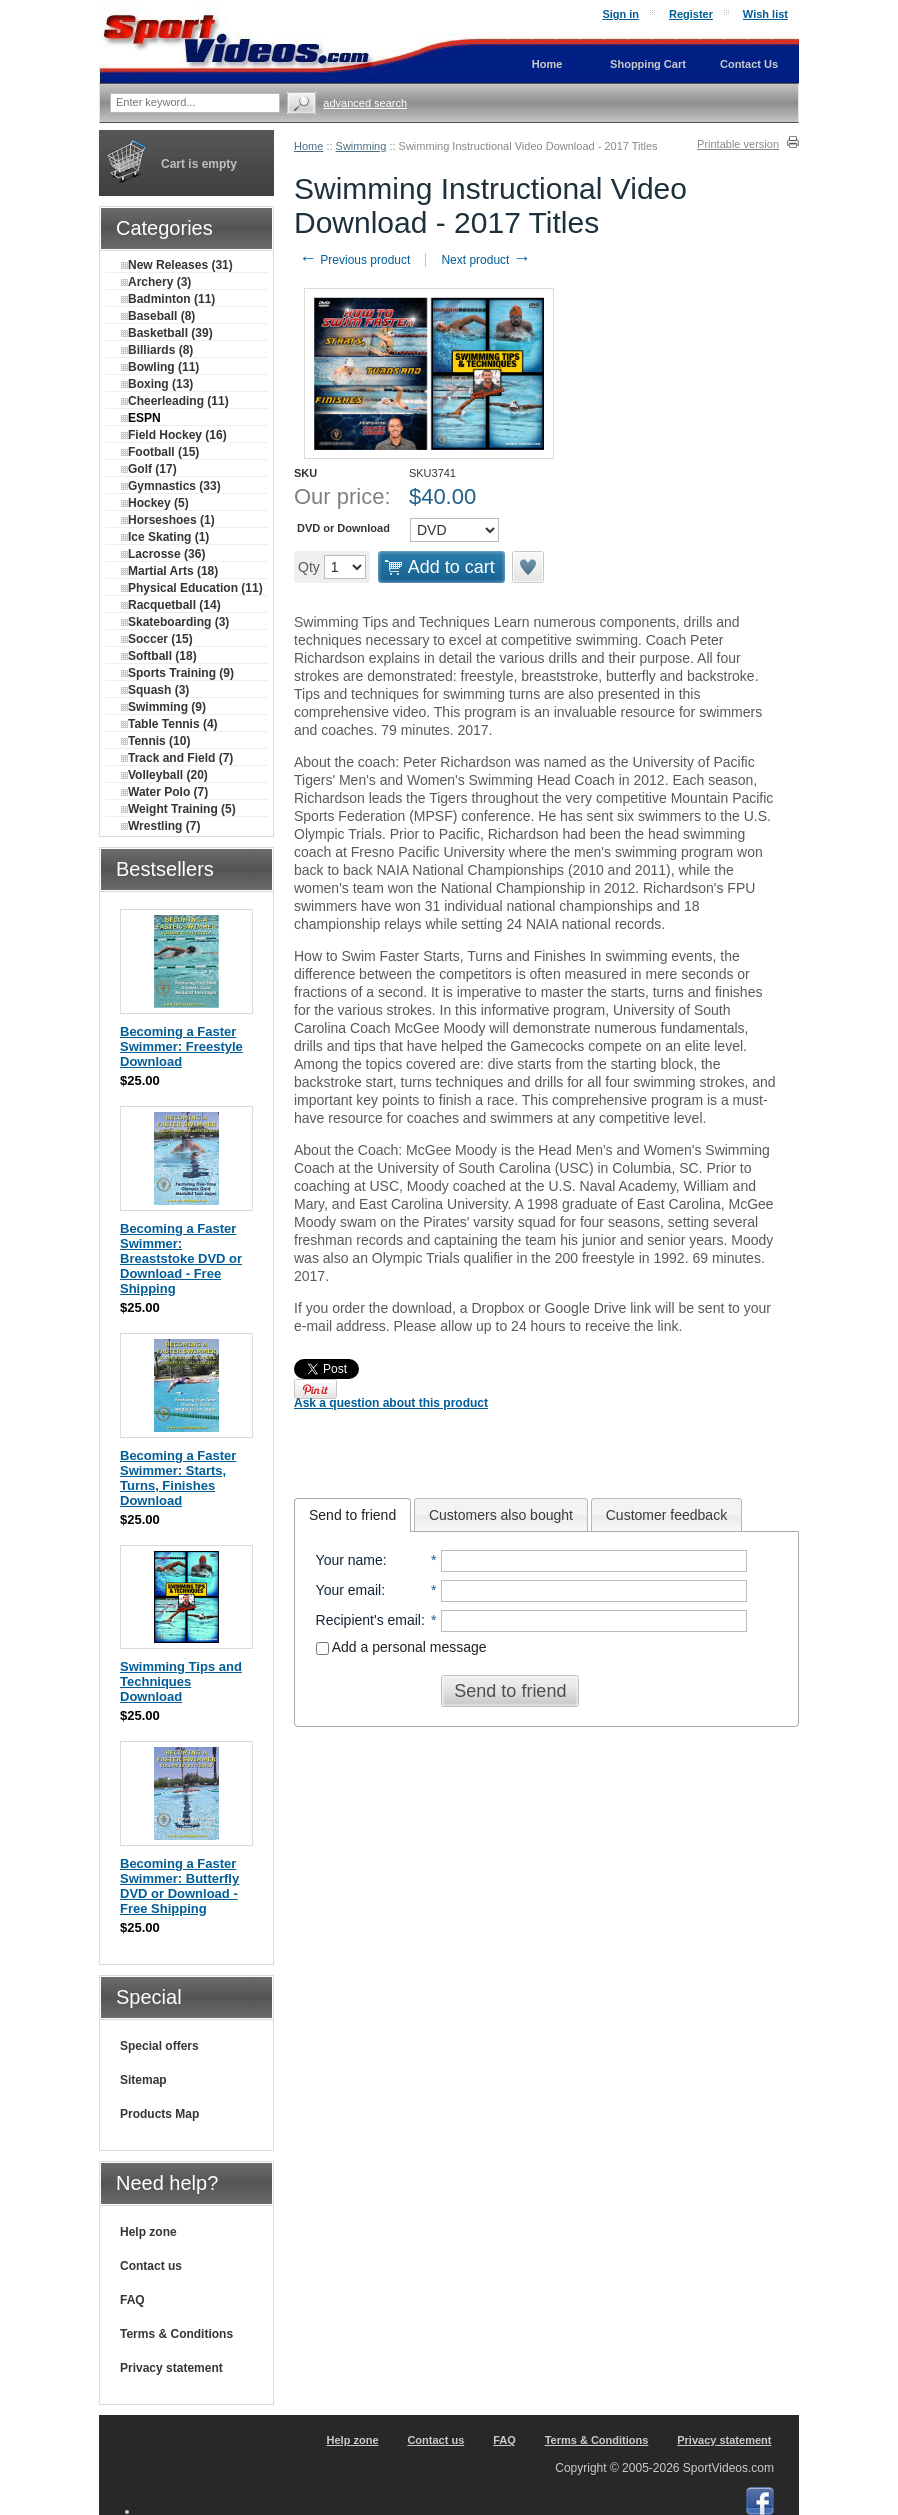  I want to click on Terms & Conditions, so click(176, 2334).